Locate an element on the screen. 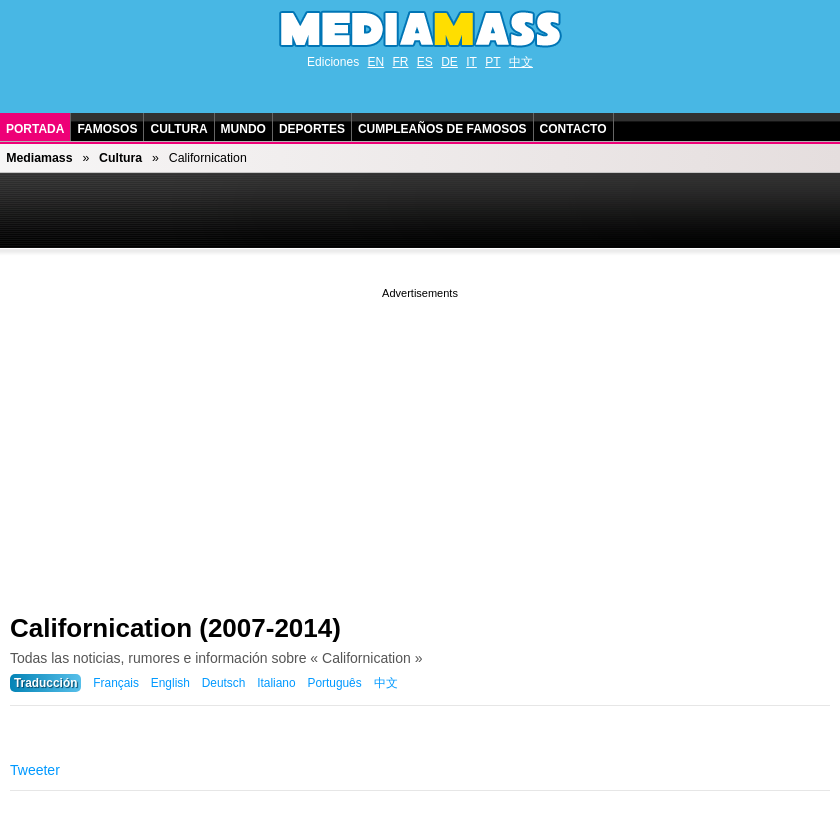 The height and width of the screenshot is (813, 840). Cumpleaños de Famosos is located at coordinates (442, 129).